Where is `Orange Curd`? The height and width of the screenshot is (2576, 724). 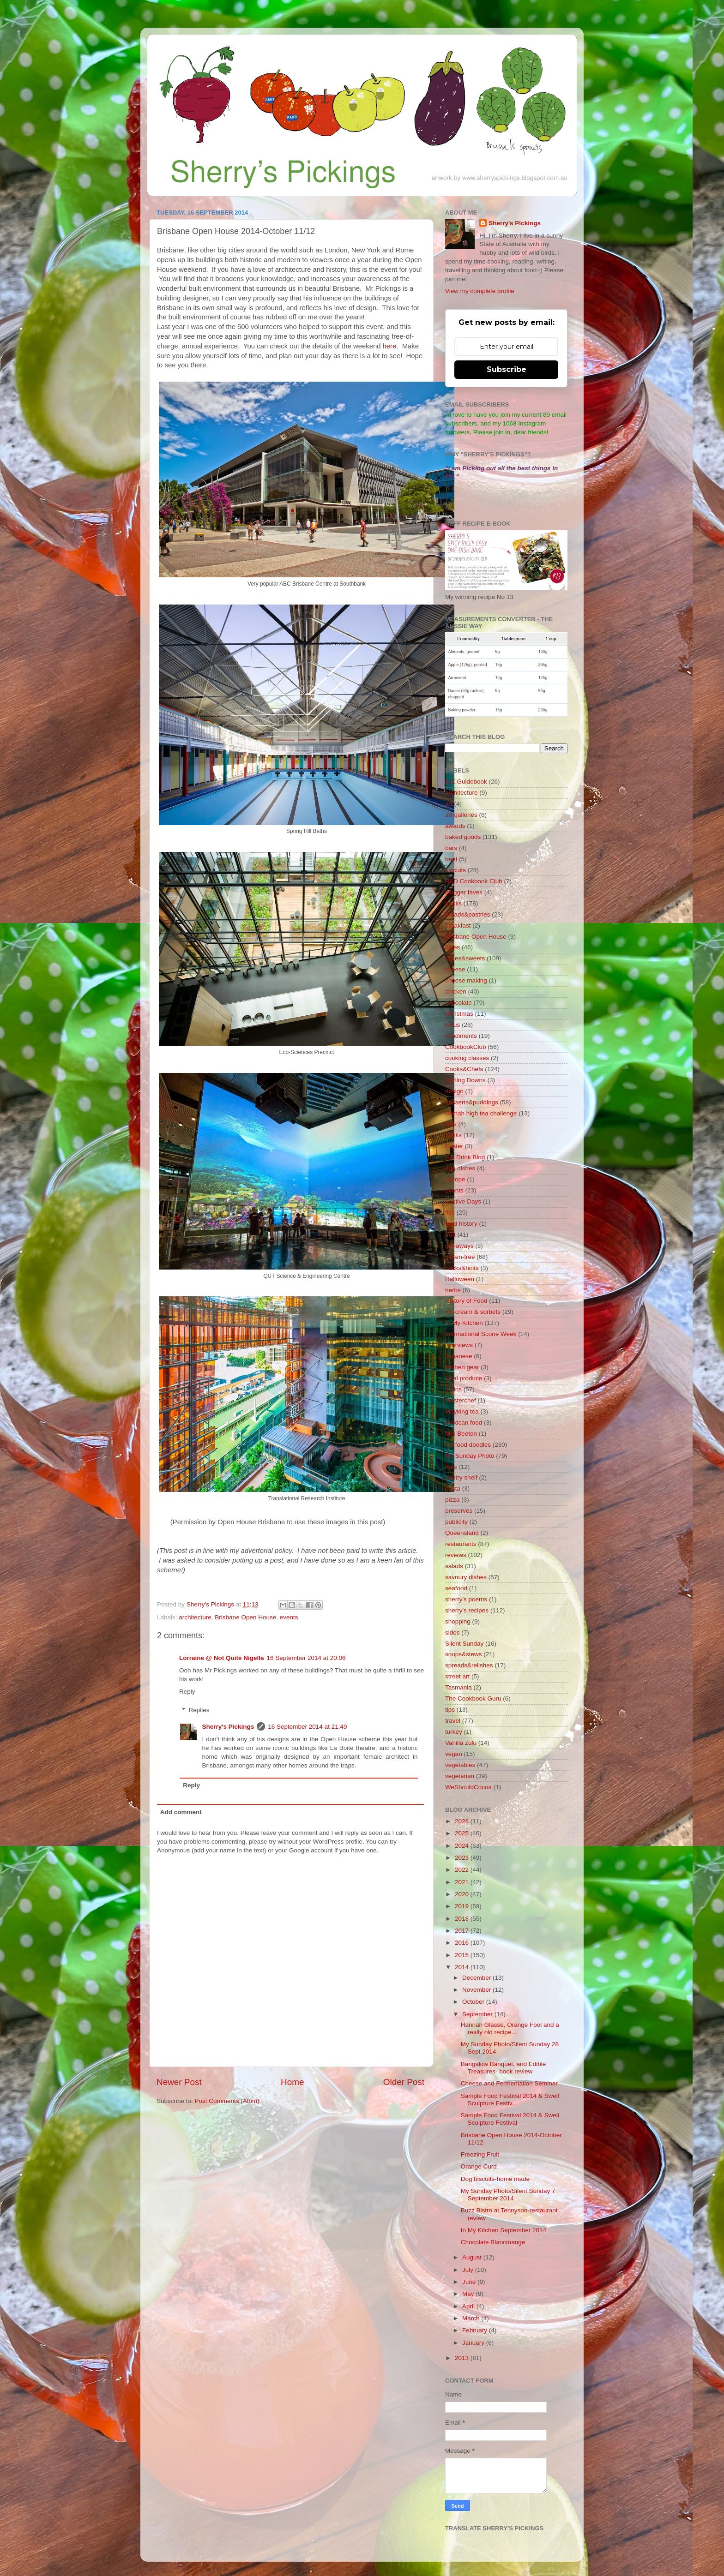 Orange Curd is located at coordinates (479, 2166).